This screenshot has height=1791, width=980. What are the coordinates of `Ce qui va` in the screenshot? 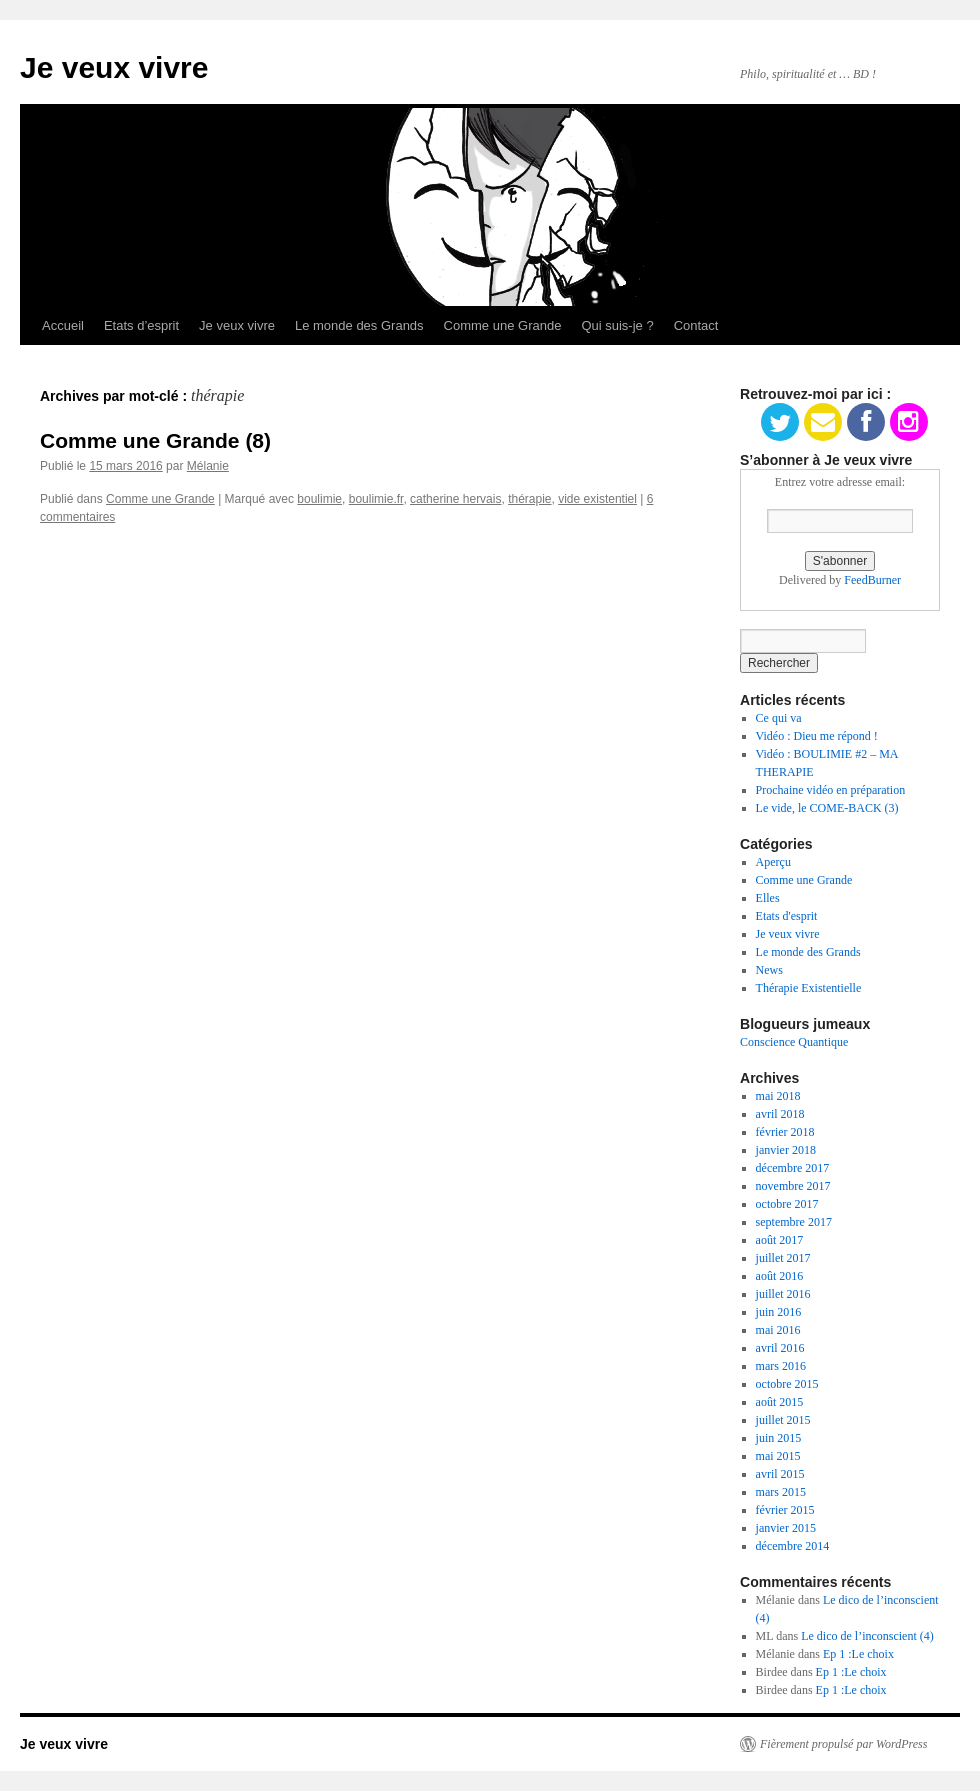 It's located at (779, 718).